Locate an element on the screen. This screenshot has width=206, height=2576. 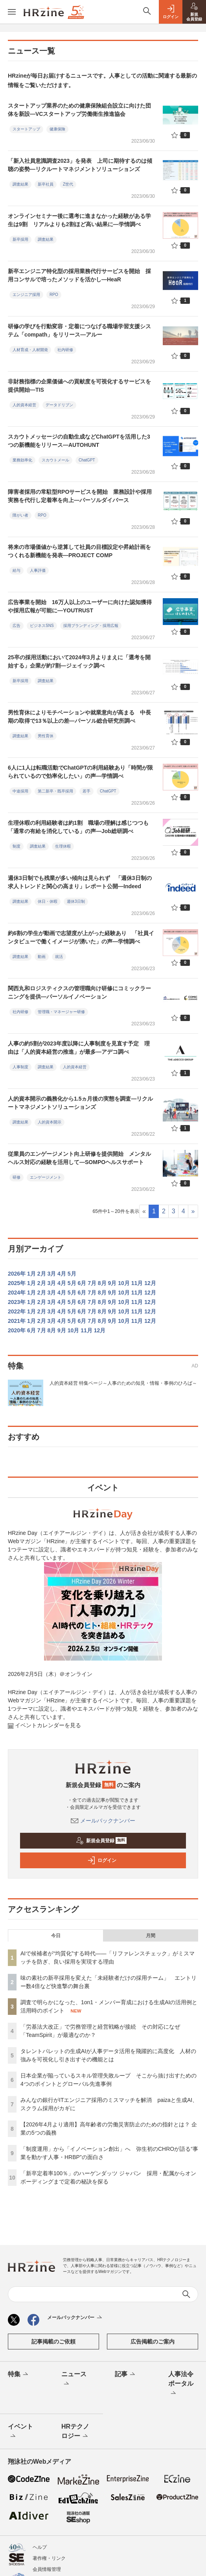
動画 is located at coordinates (42, 956).